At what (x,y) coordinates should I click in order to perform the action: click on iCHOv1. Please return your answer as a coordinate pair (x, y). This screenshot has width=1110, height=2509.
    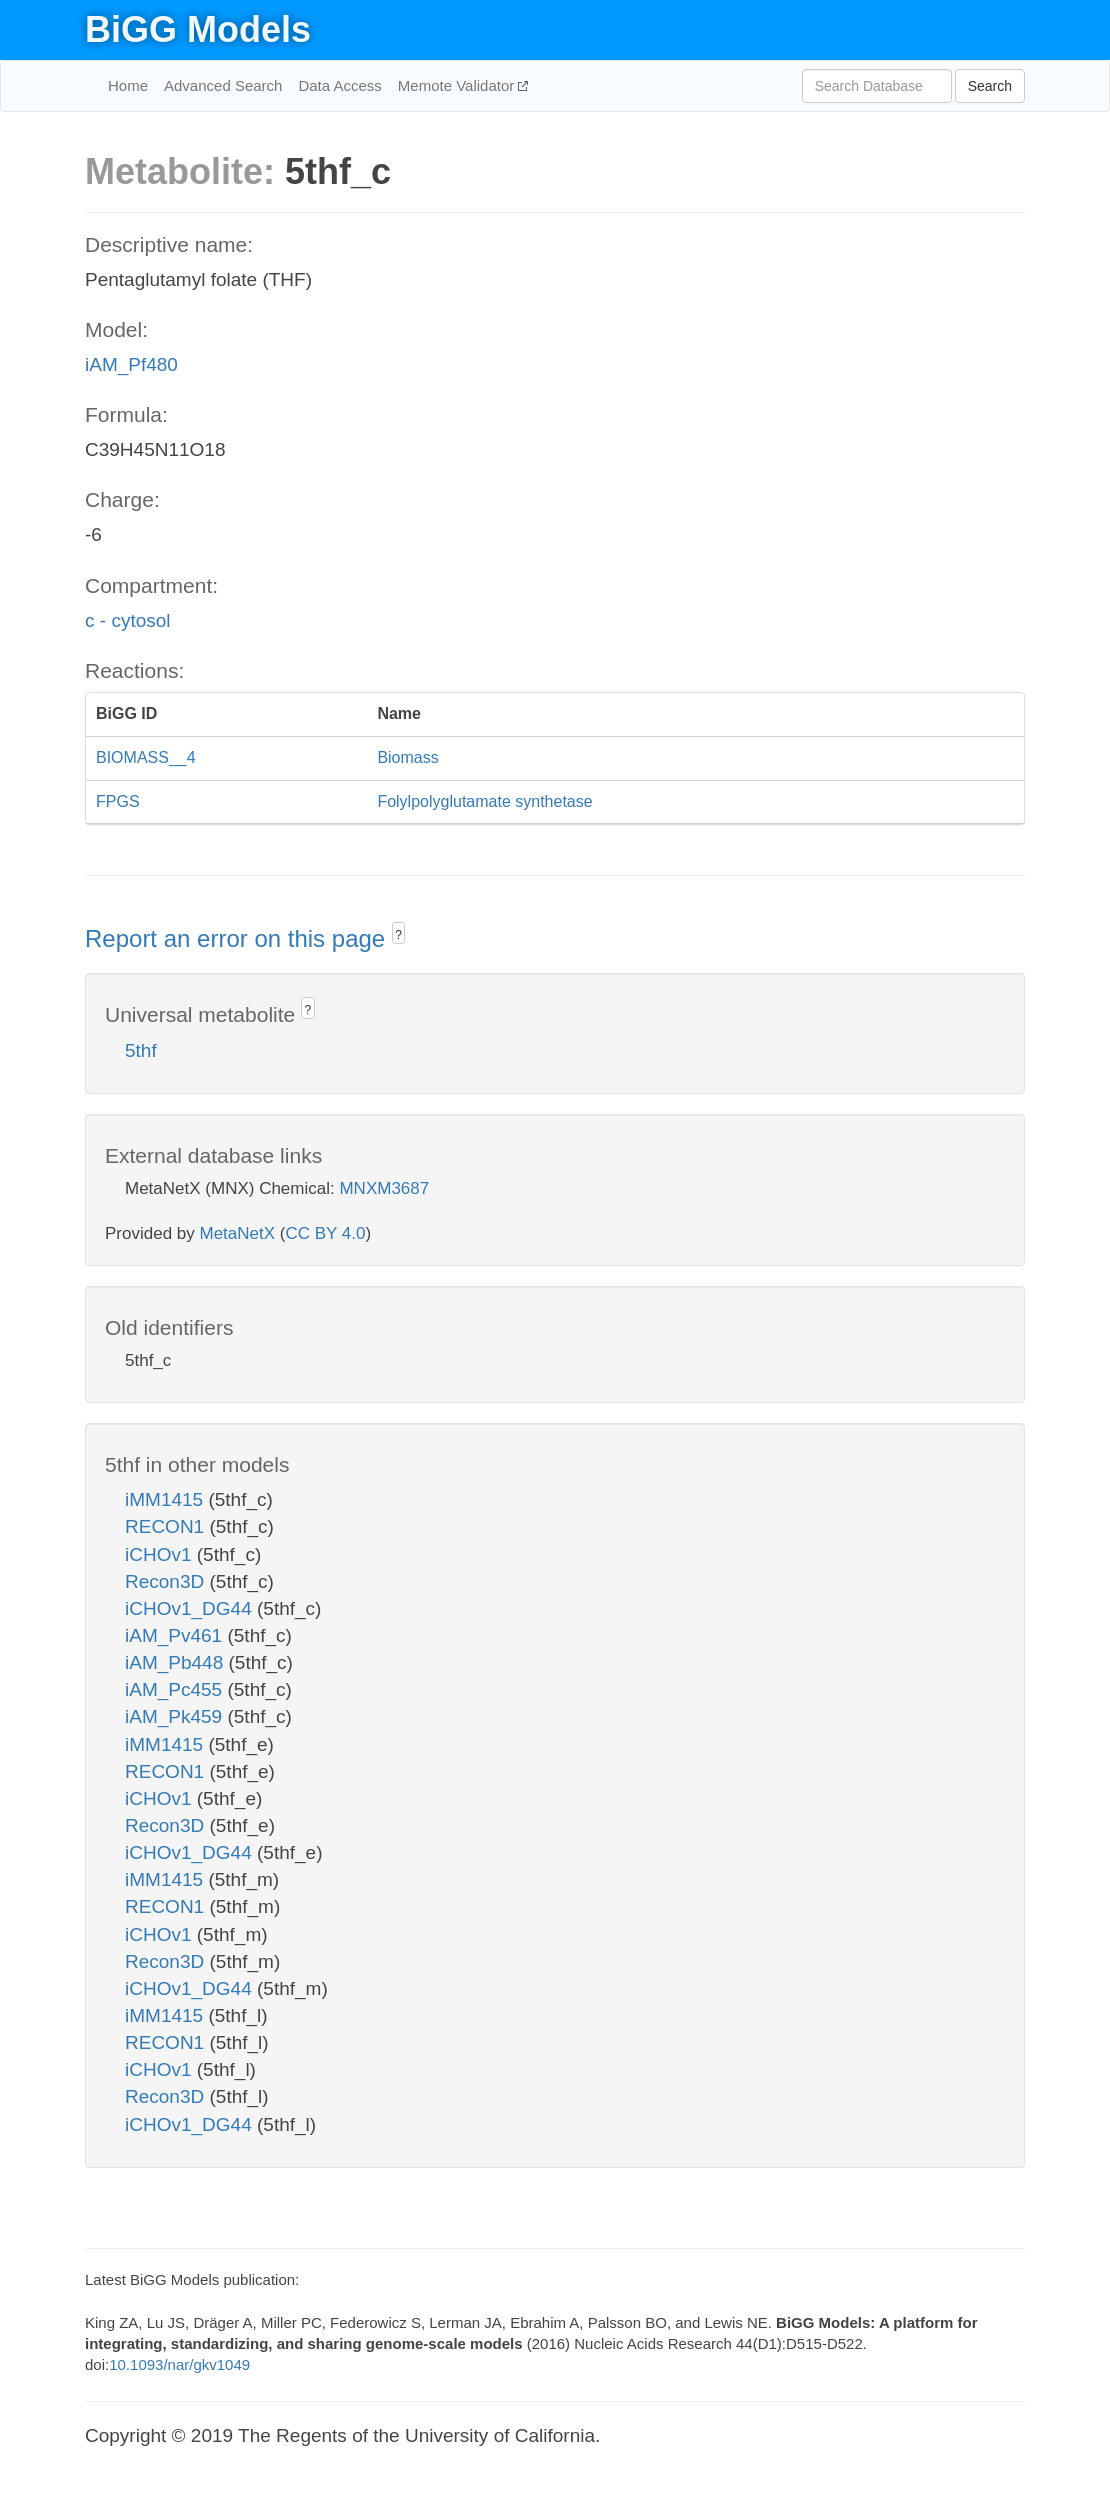
    Looking at the image, I should click on (161, 1554).